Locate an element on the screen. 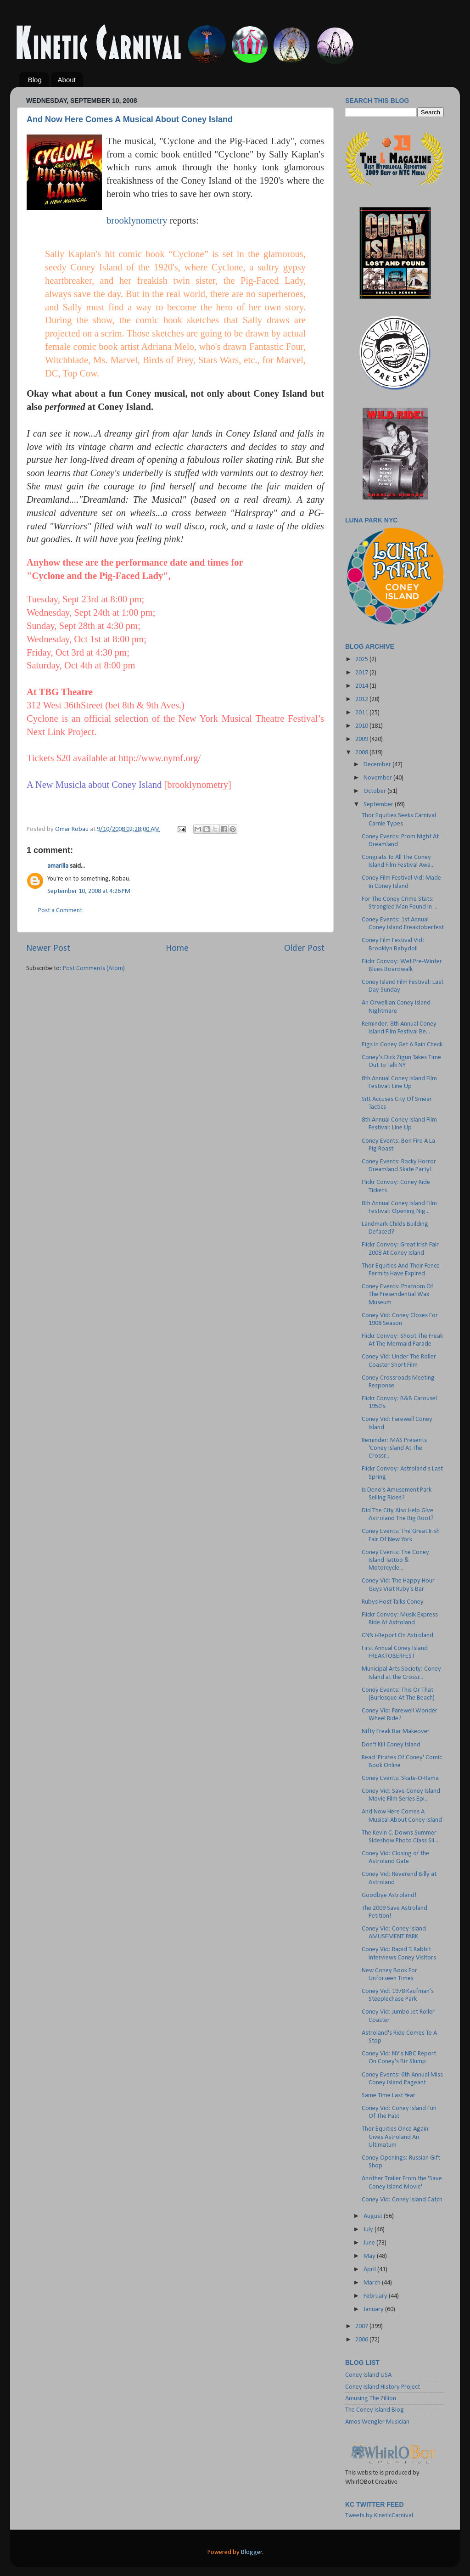  Amusing The Zillion is located at coordinates (370, 2398).